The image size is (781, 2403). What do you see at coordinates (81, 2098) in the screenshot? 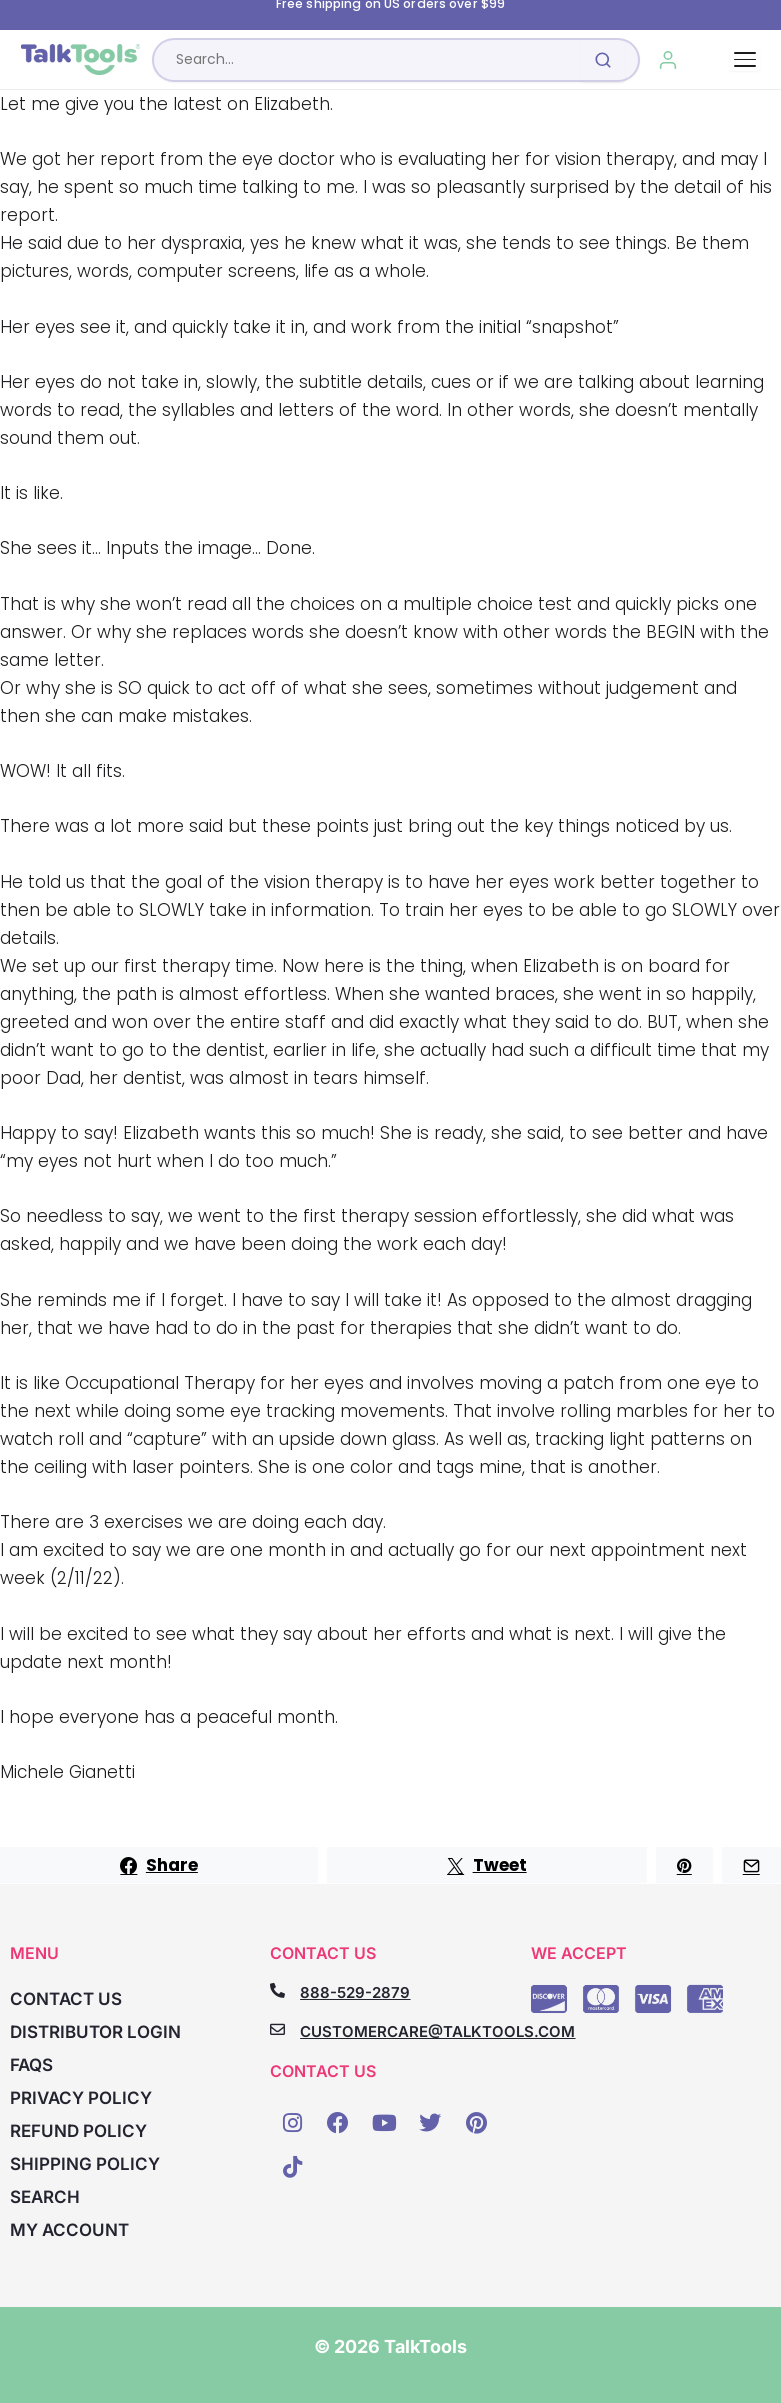
I see `Privacy Policy` at bounding box center [81, 2098].